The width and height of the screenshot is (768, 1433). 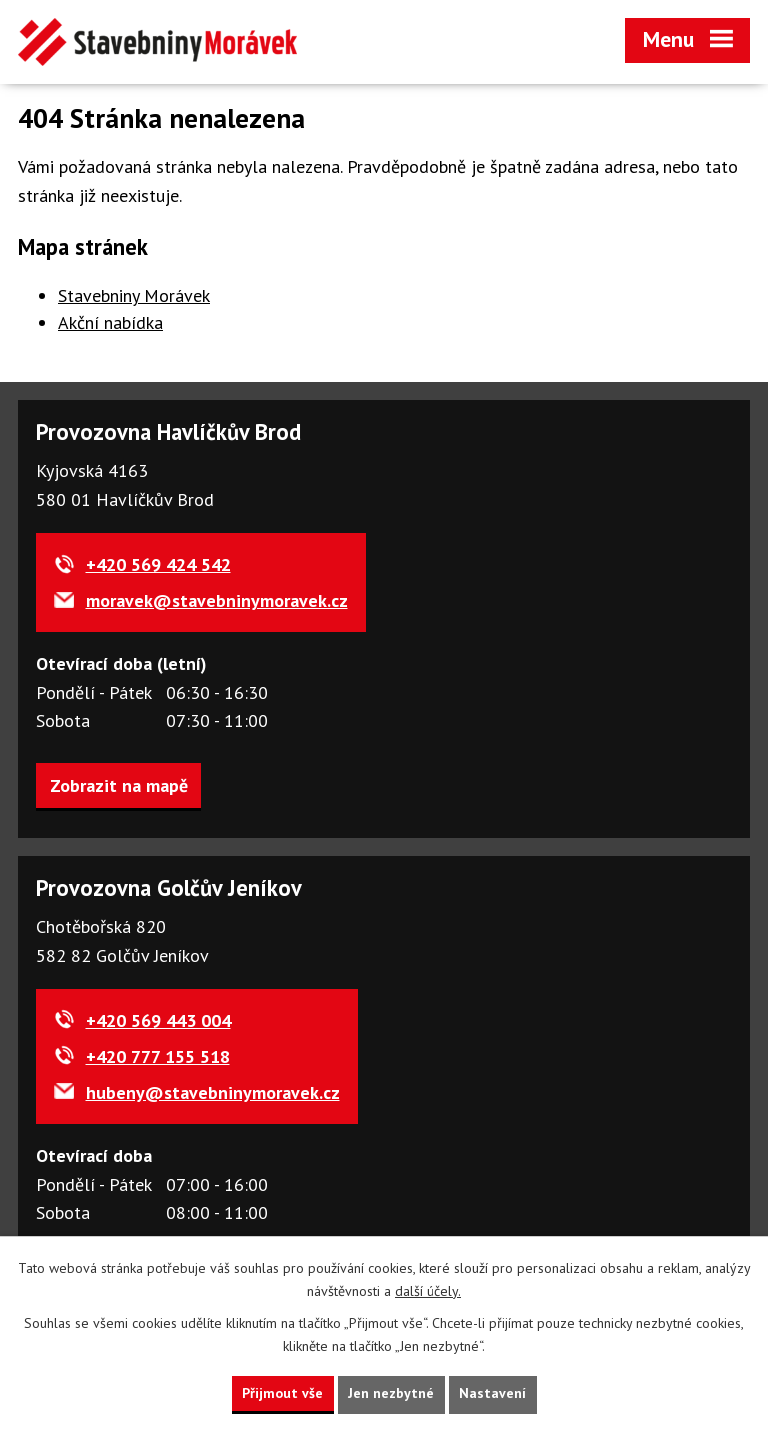 What do you see at coordinates (134, 295) in the screenshot?
I see `Stavebniny Morávek` at bounding box center [134, 295].